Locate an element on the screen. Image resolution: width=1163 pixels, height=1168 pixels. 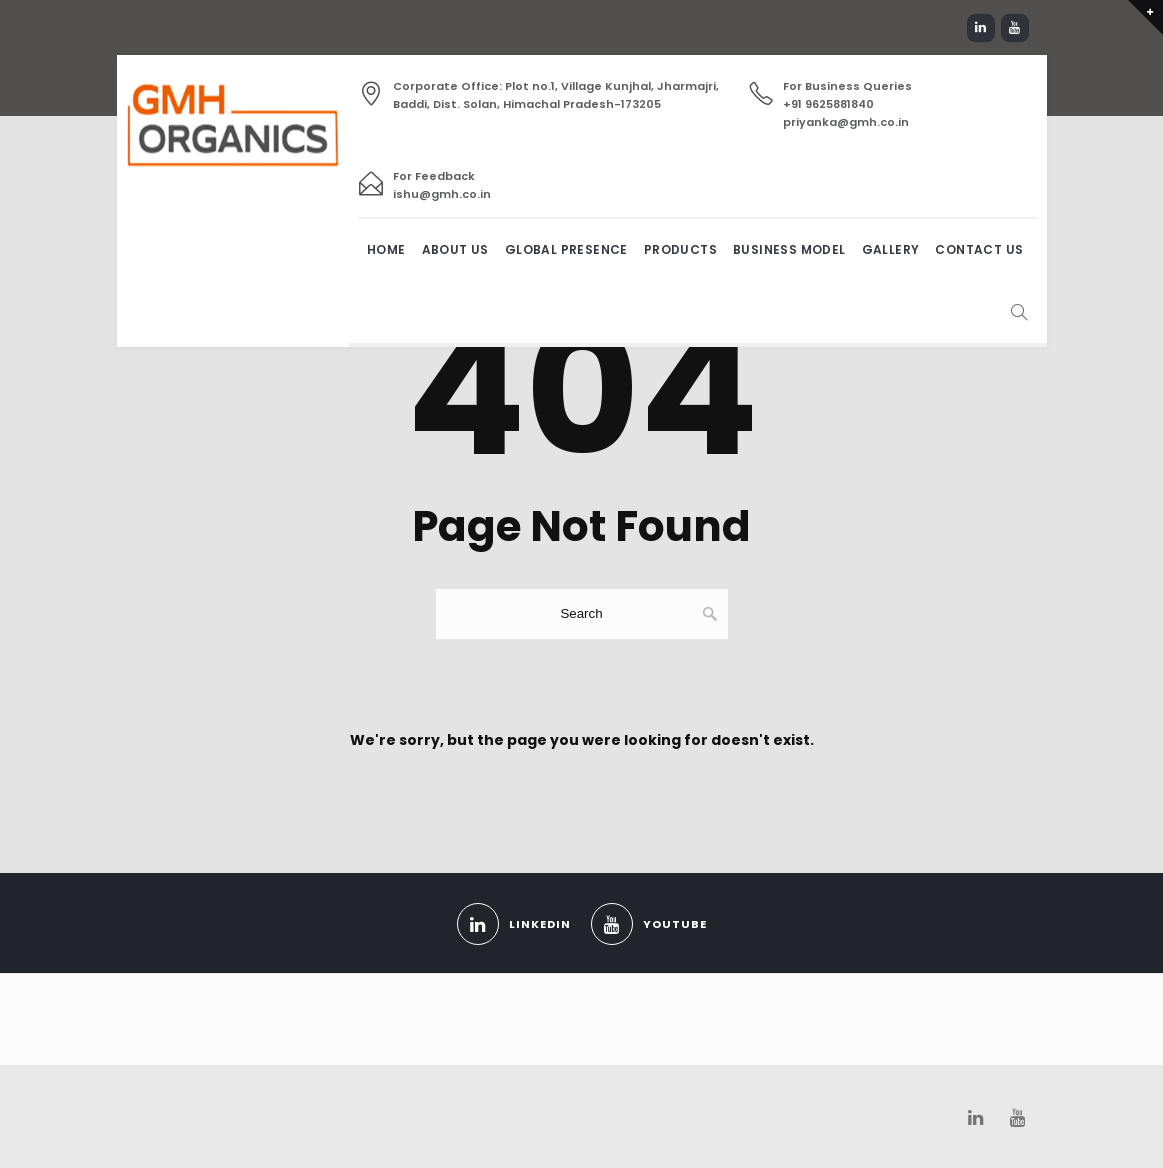
Business Model is located at coordinates (789, 249).